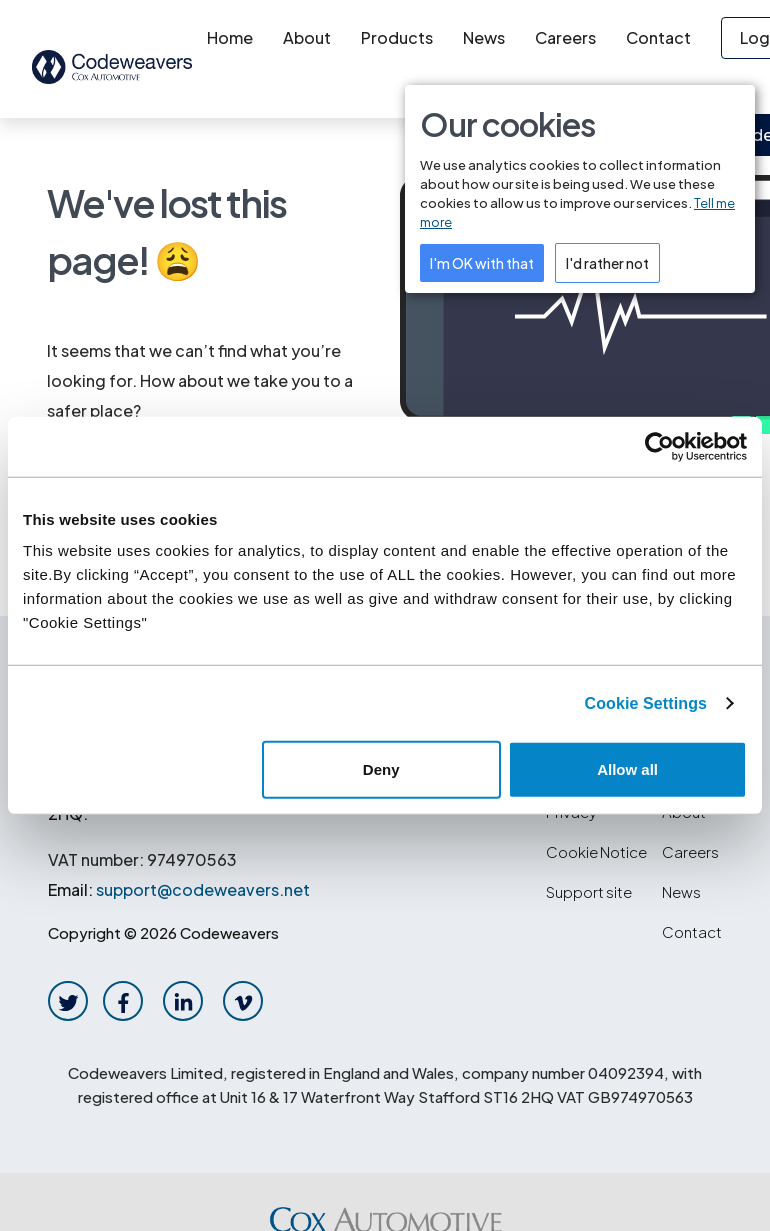 Image resolution: width=770 pixels, height=1231 pixels. What do you see at coordinates (183, 1001) in the screenshot?
I see `[linkedin-link]` at bounding box center [183, 1001].